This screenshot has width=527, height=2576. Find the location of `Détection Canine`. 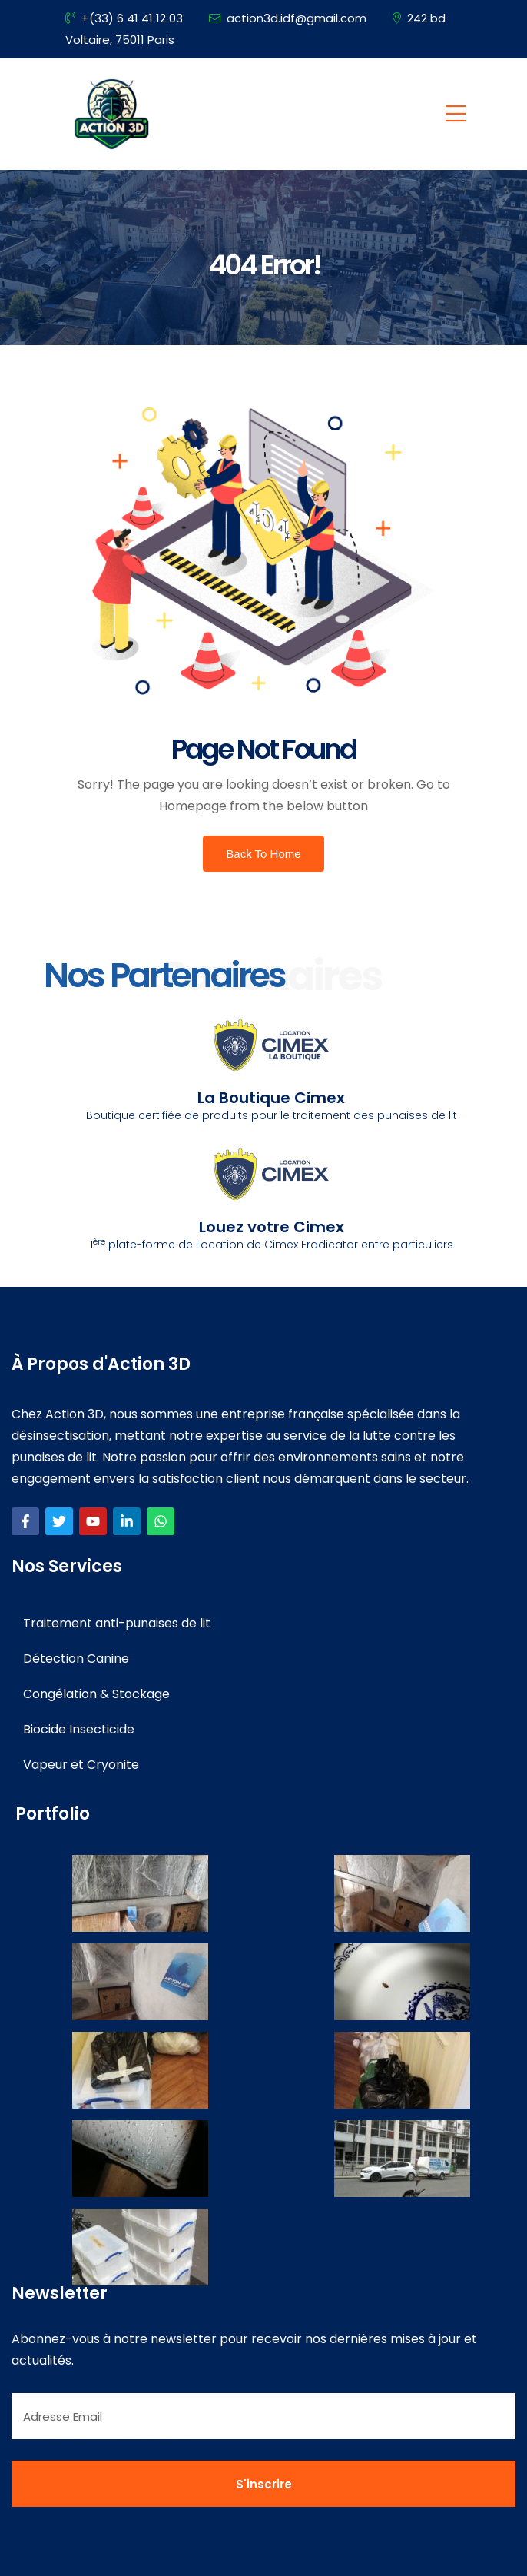

Détection Canine is located at coordinates (76, 1658).